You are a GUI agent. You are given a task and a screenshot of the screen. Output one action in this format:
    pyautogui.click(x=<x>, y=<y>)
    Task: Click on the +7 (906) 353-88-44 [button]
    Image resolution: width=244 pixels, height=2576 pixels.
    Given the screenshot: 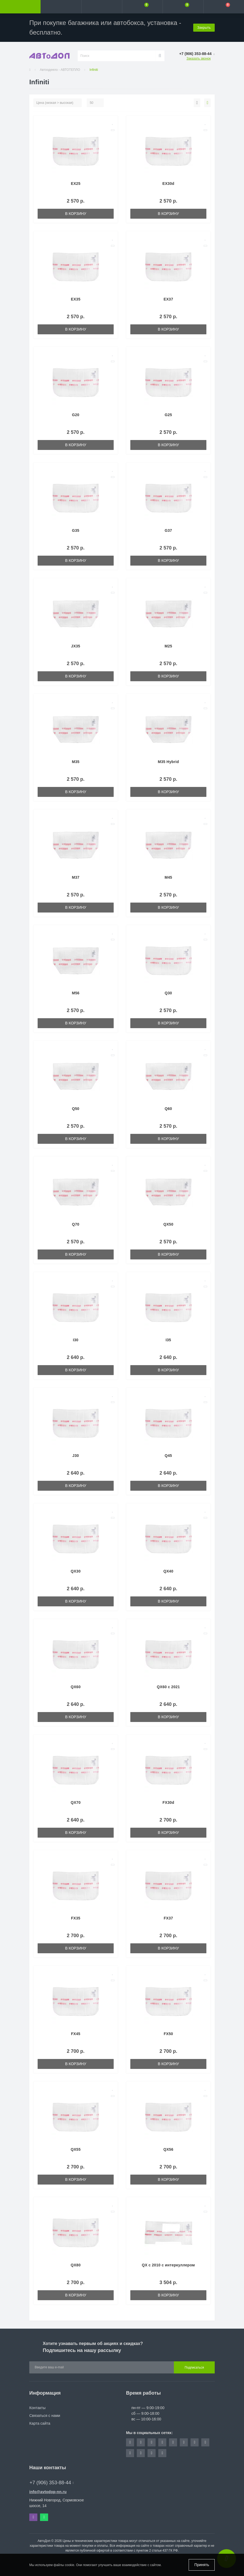 What is the action you would take?
    pyautogui.click(x=52, y=2482)
    